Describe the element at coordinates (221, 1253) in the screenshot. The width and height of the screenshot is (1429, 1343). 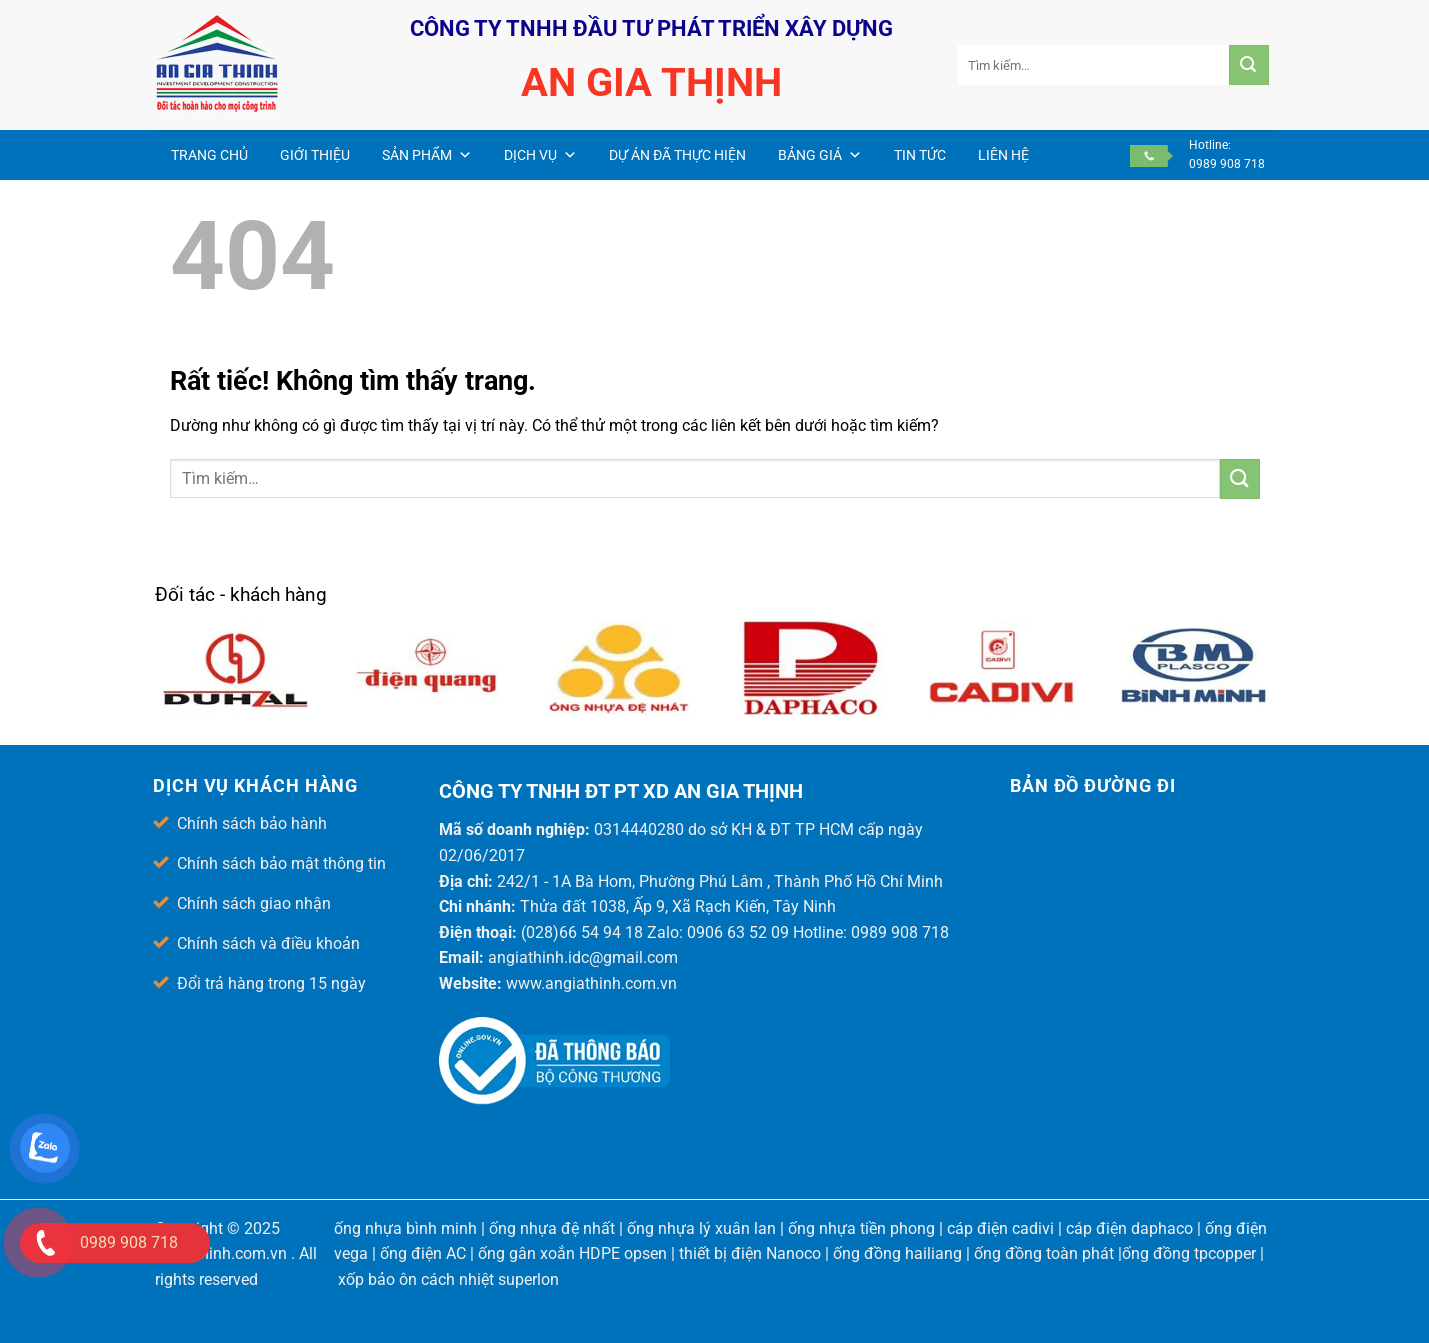
I see `angiathinh.com.vn` at that location.